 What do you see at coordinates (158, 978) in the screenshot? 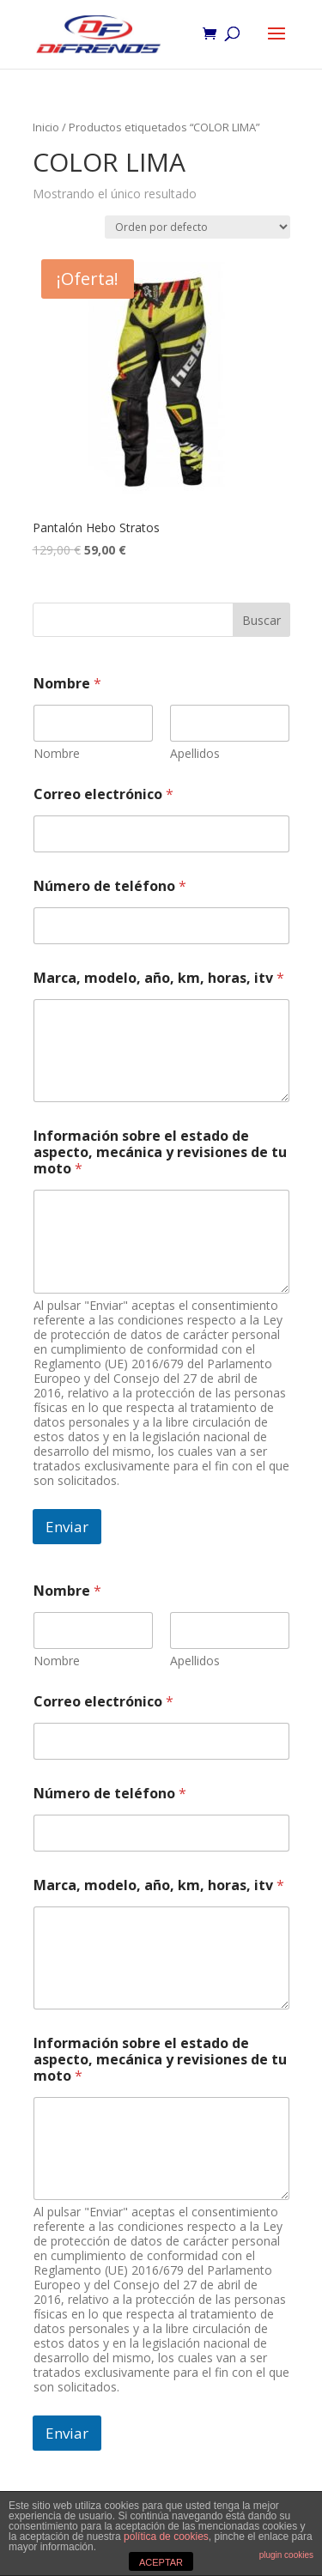
I see `Marca, modelo, año, km, horas, itv` at bounding box center [158, 978].